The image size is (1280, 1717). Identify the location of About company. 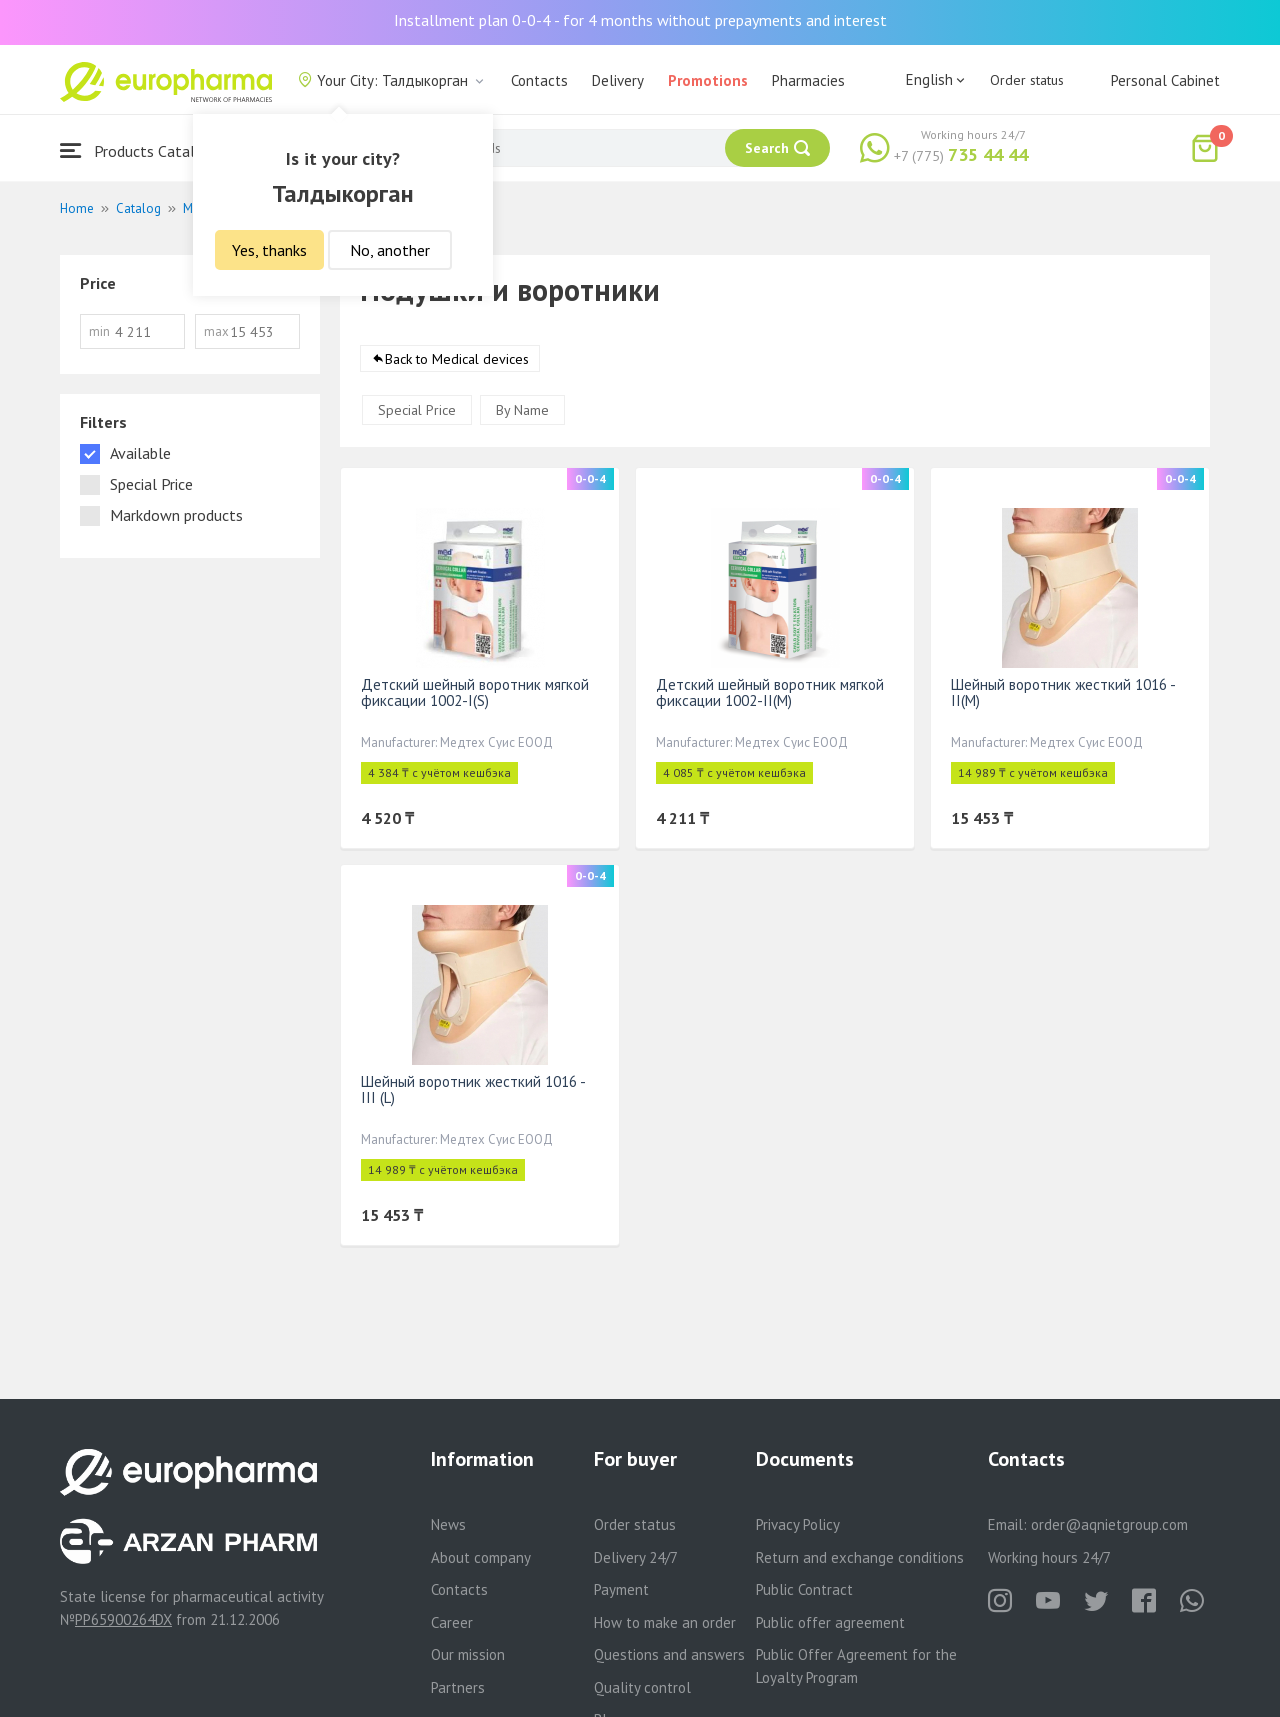
(481, 1557).